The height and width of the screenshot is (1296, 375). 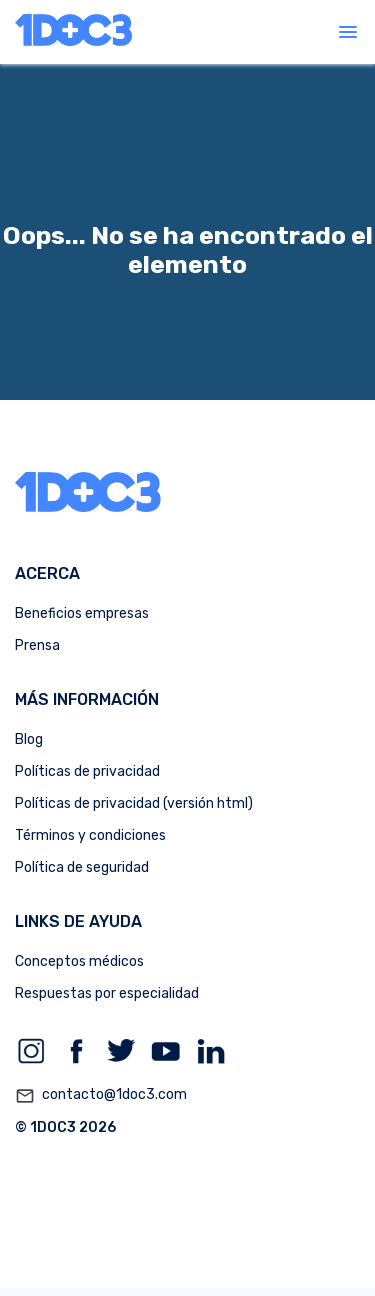 What do you see at coordinates (107, 993) in the screenshot?
I see `Respuestas por especialidad` at bounding box center [107, 993].